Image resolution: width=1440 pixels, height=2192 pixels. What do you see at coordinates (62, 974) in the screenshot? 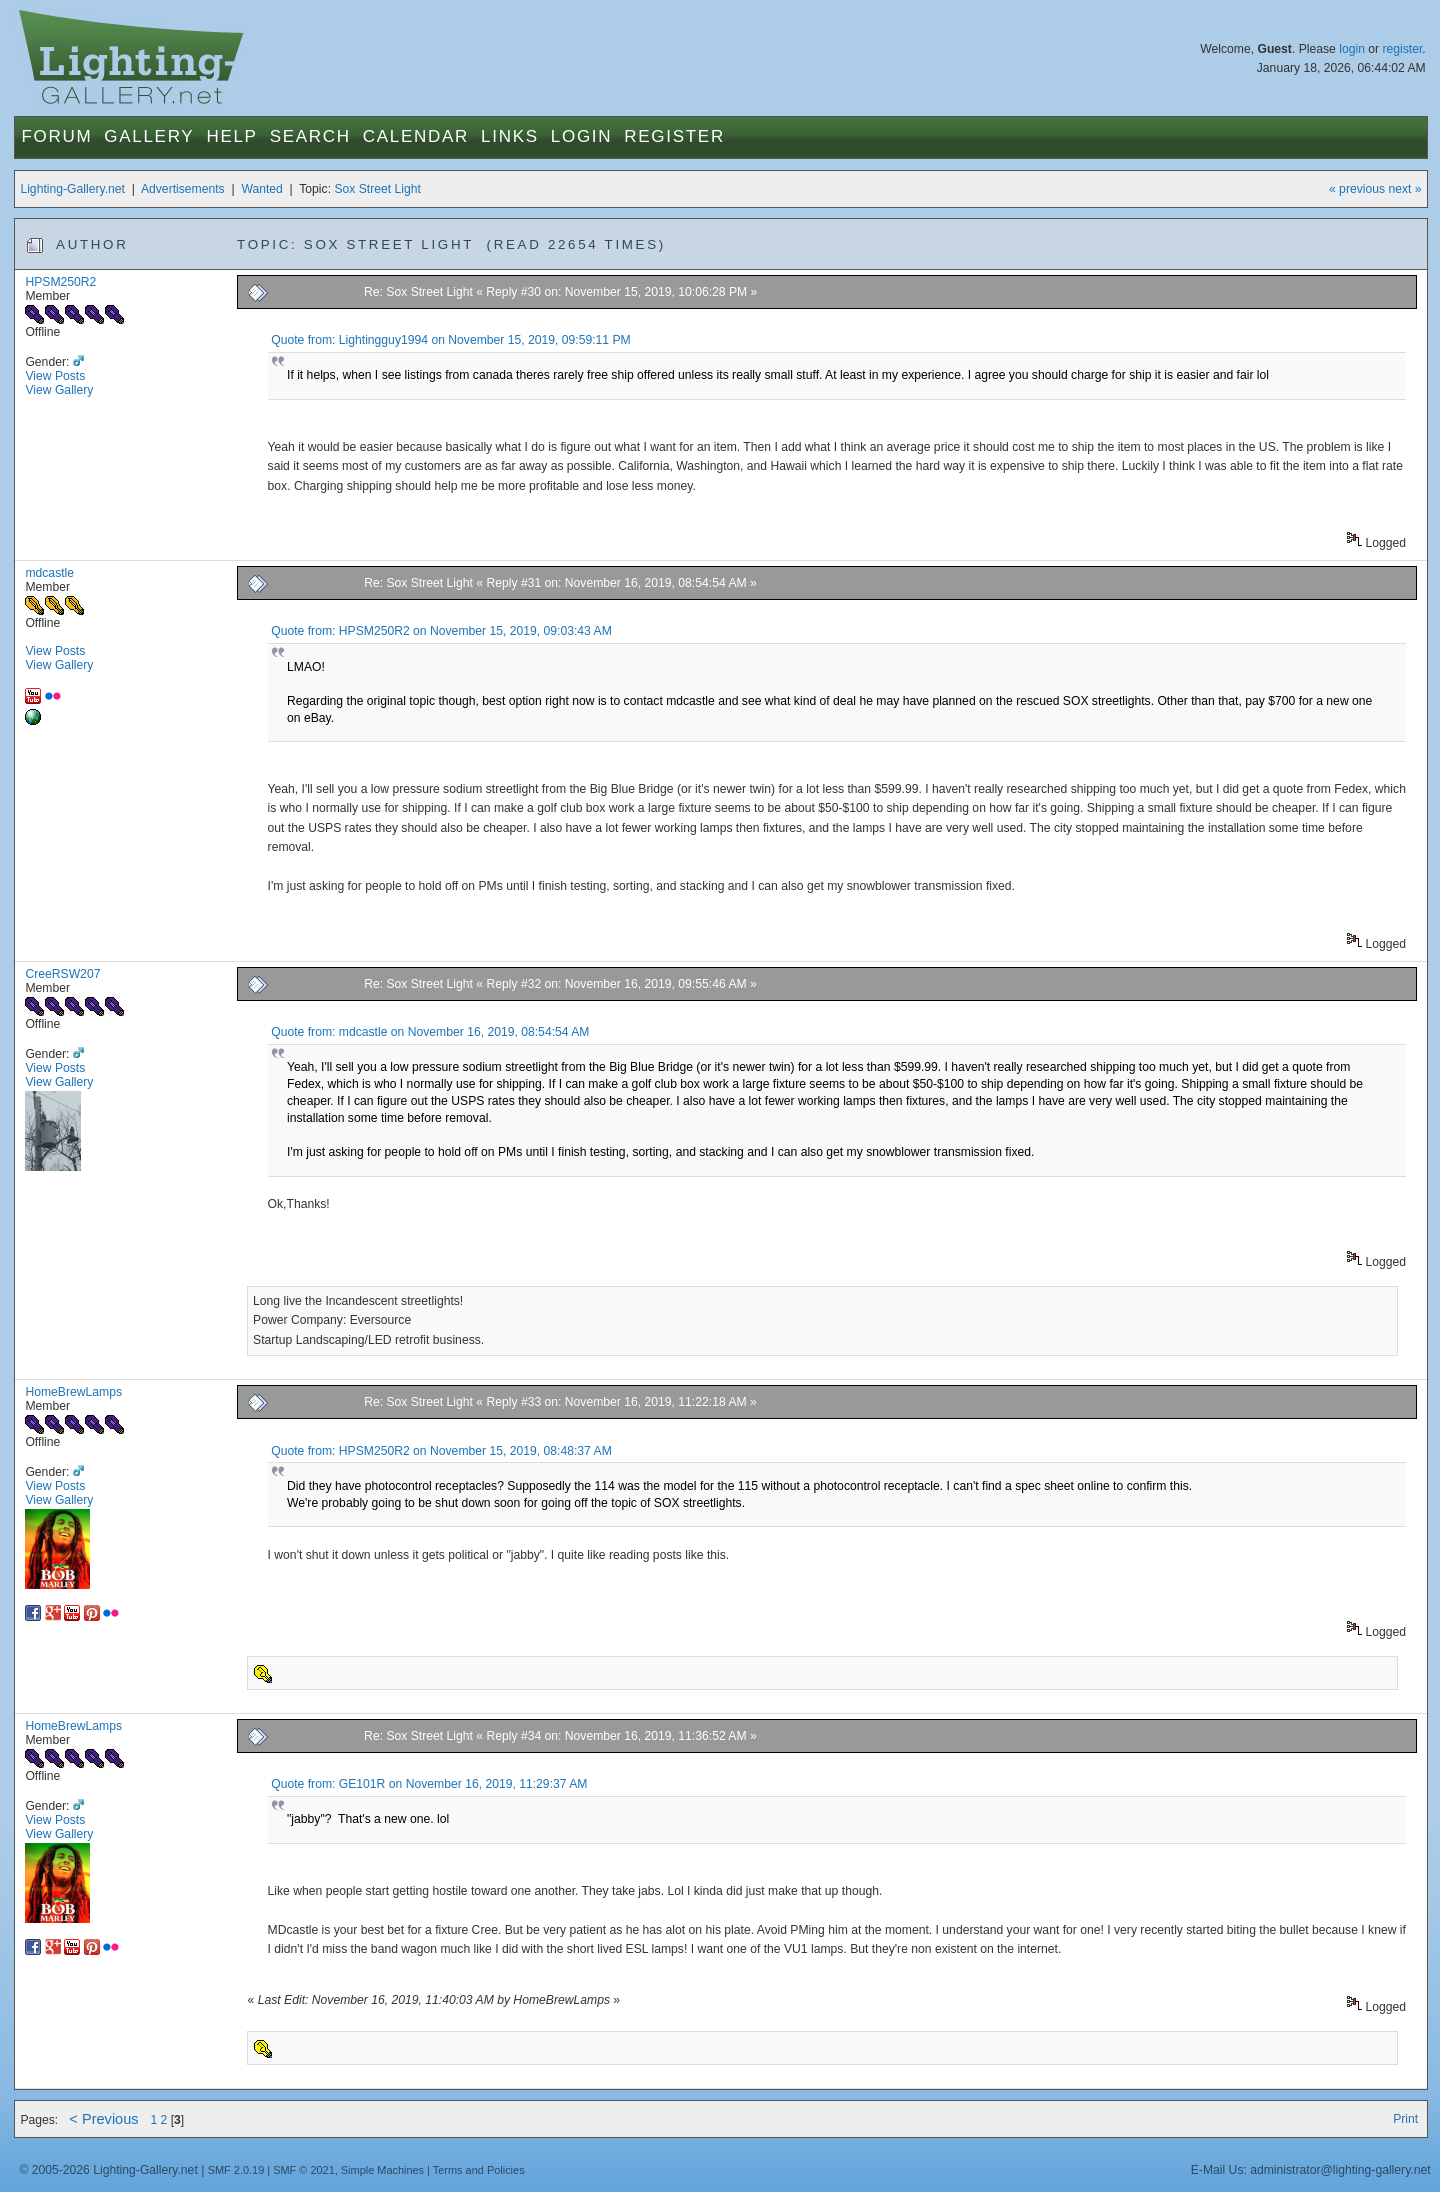
I see `CreeRSW207` at bounding box center [62, 974].